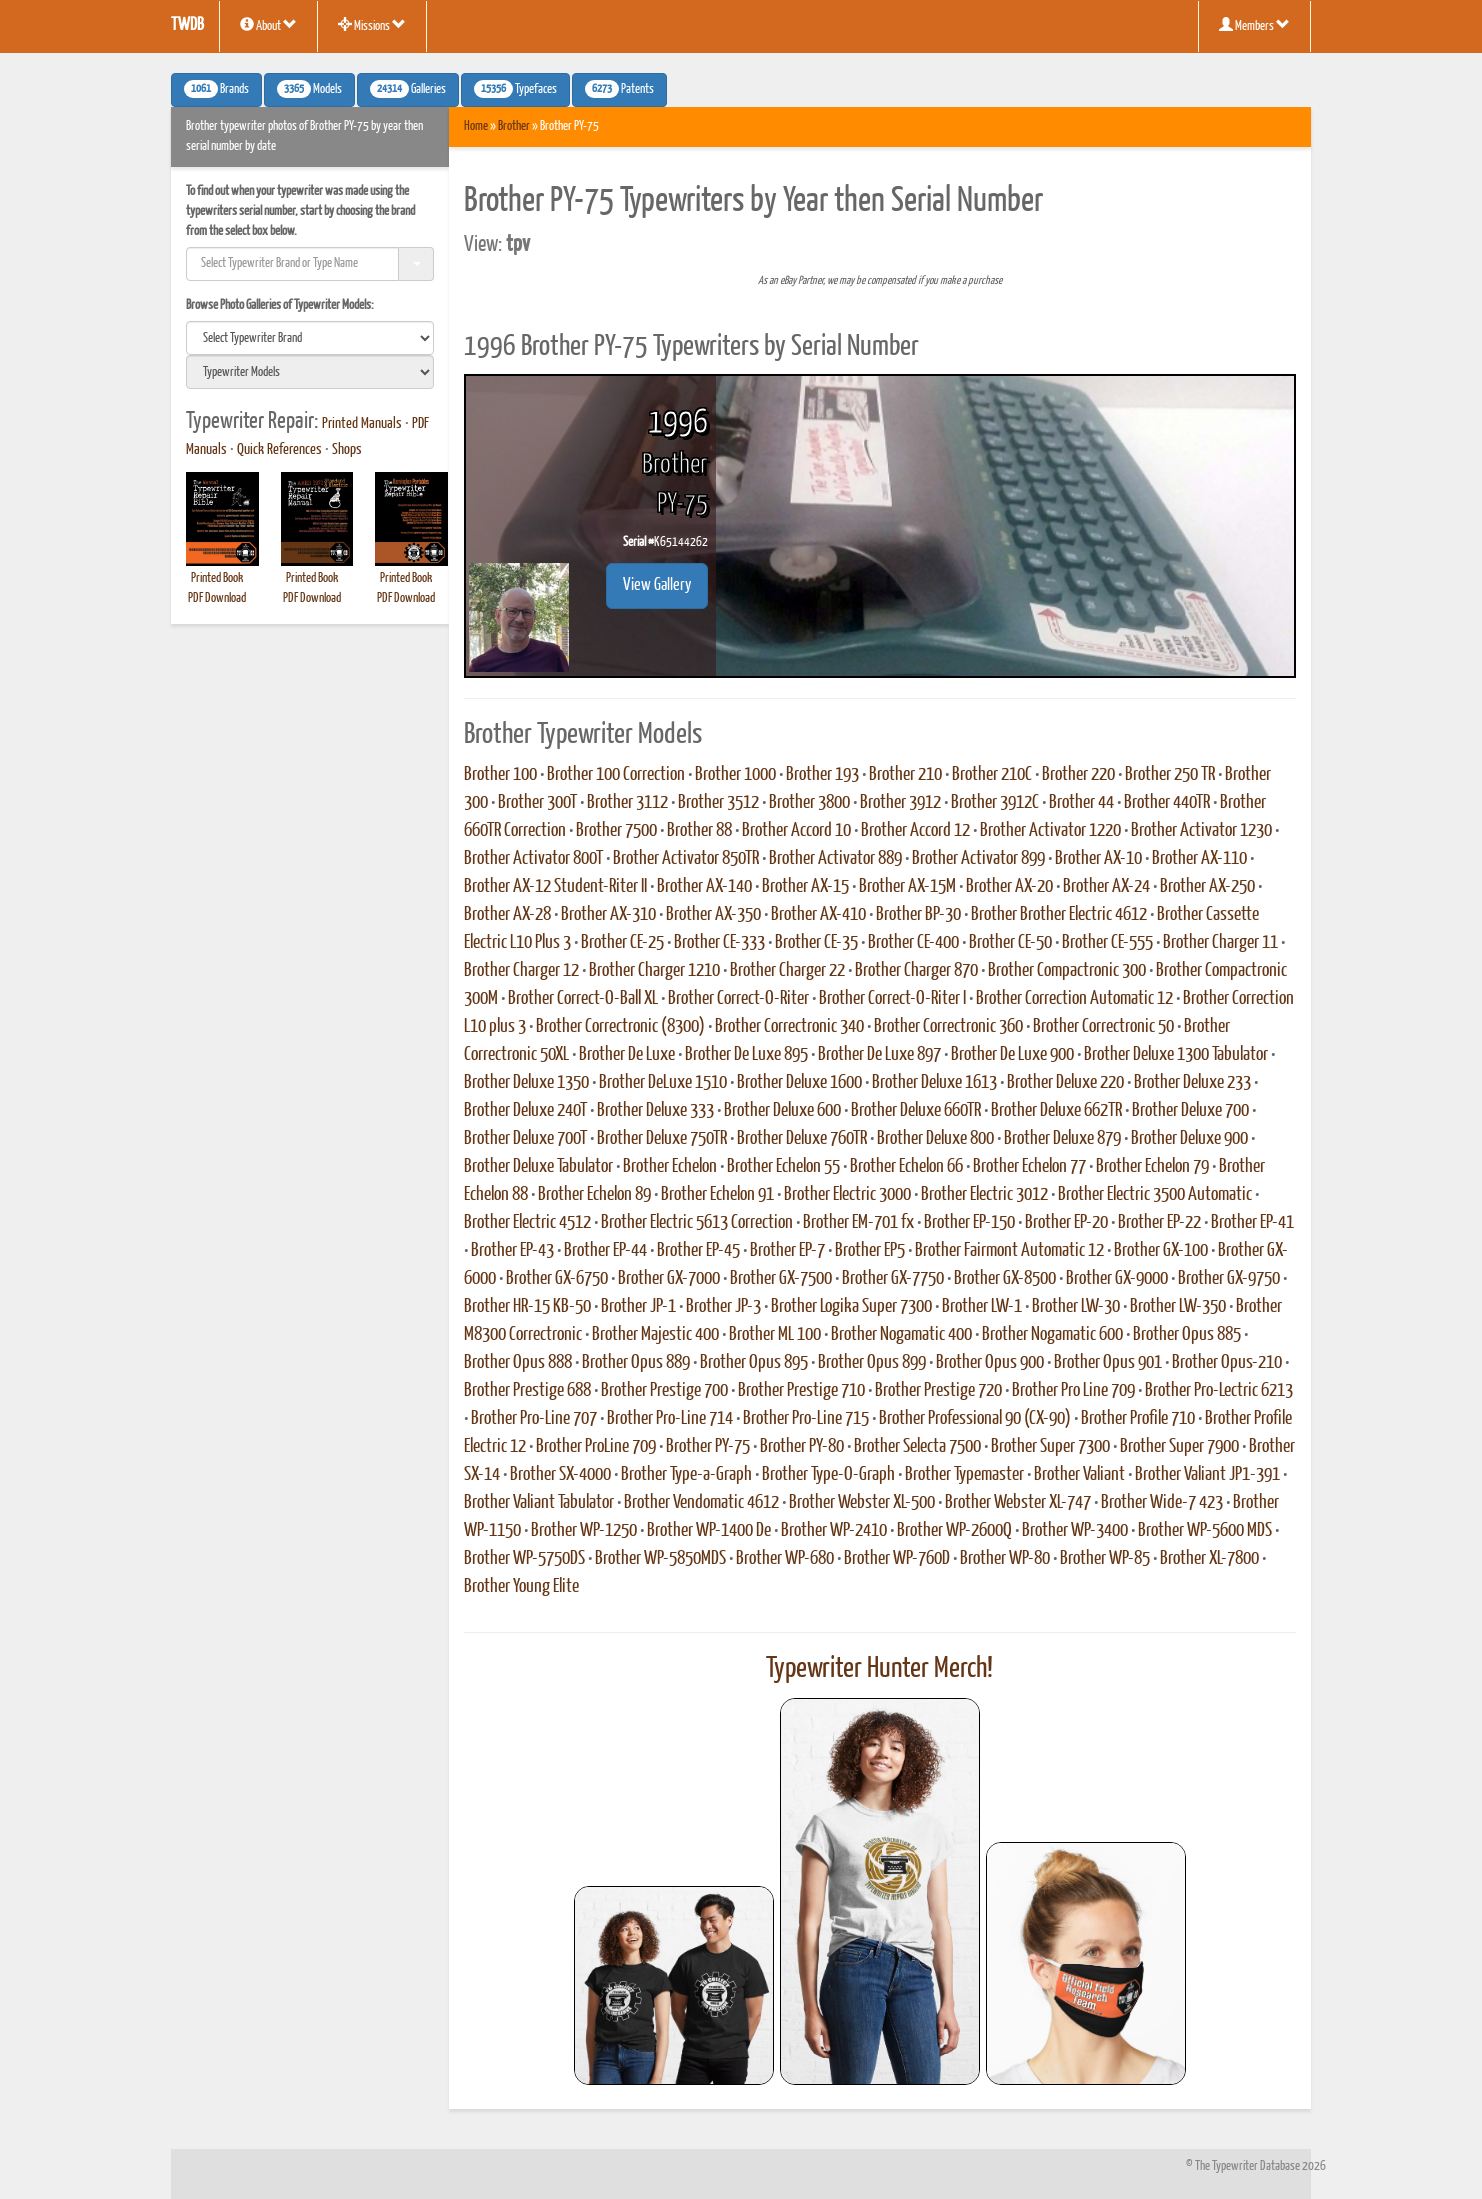  I want to click on Brother Deluxe 800, so click(935, 1139).